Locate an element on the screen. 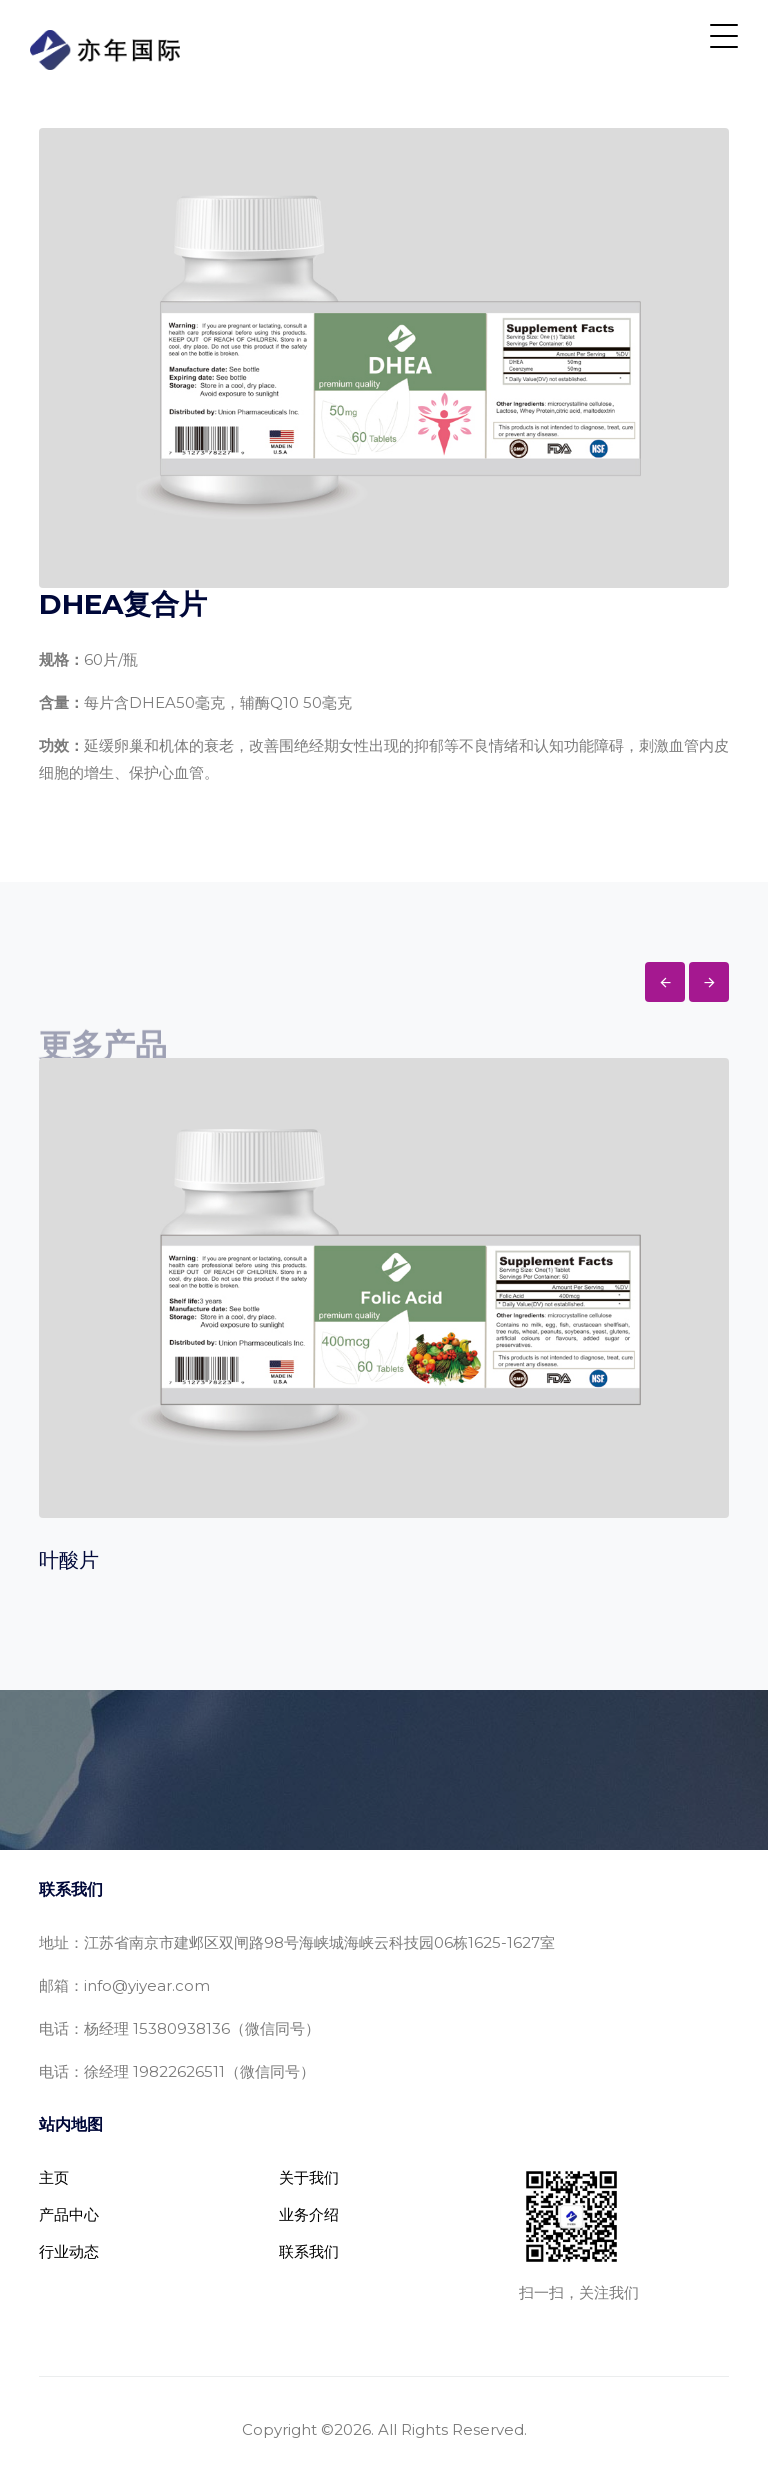  业务介绍 is located at coordinates (309, 2214).